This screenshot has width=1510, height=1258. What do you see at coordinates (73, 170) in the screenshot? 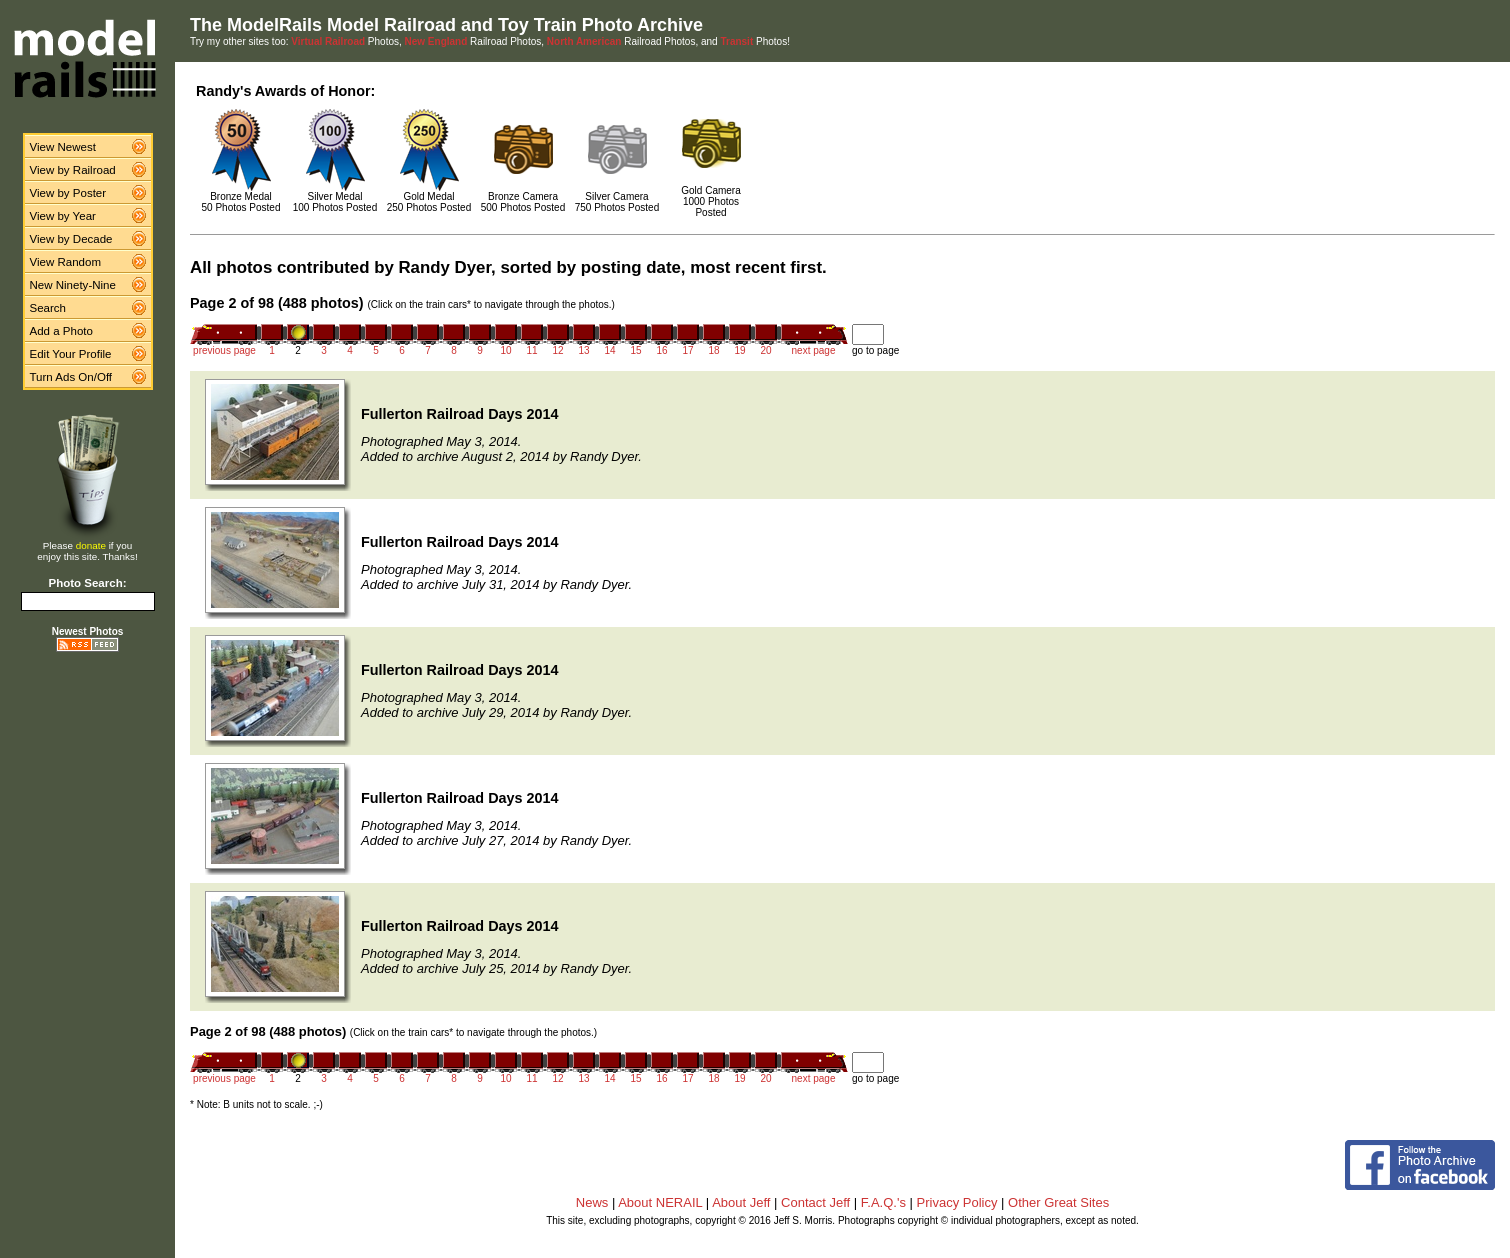
I see `View by Railroad` at bounding box center [73, 170].